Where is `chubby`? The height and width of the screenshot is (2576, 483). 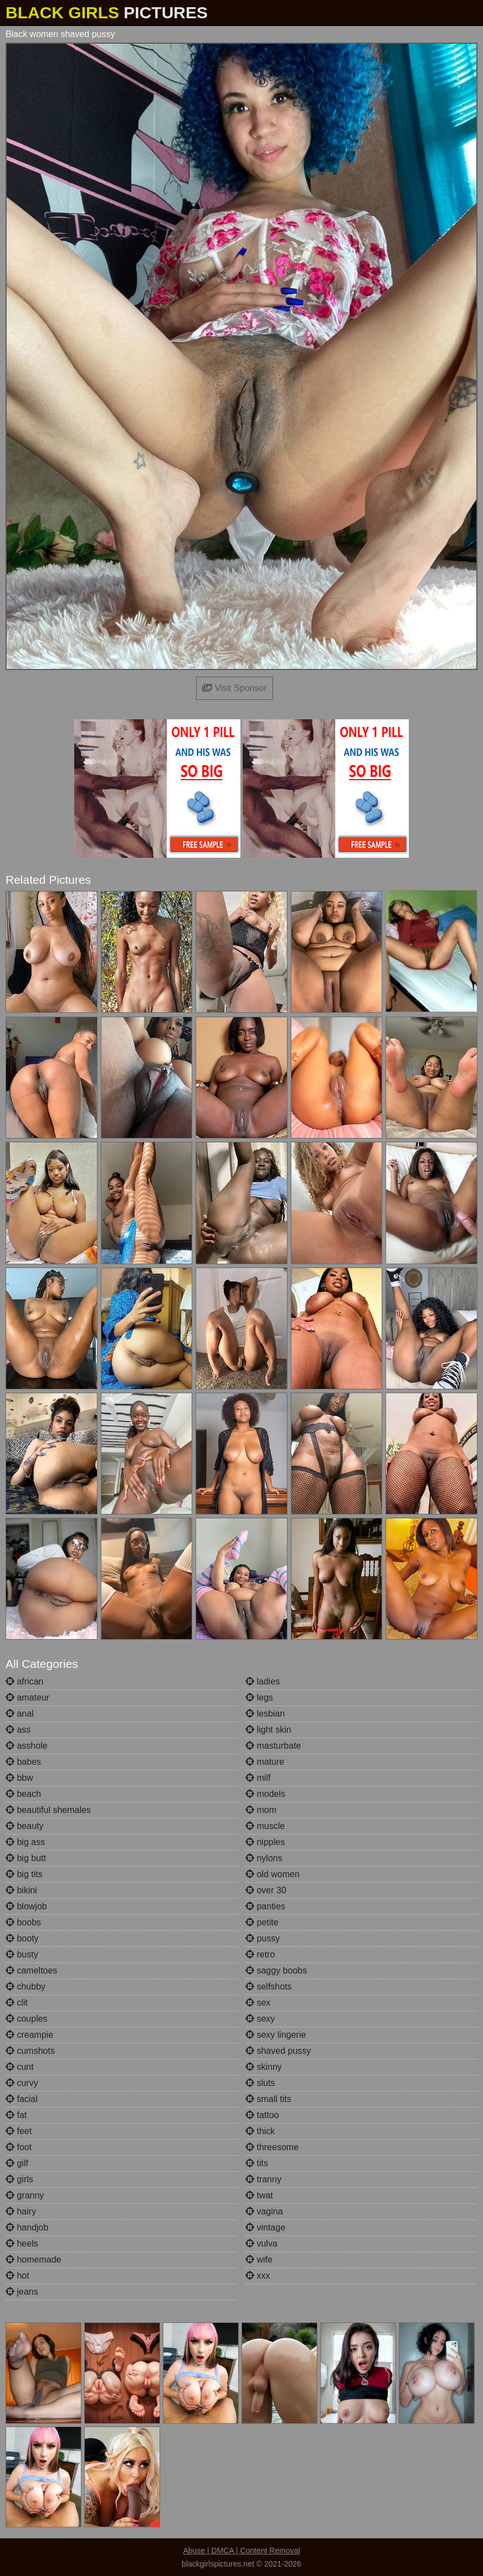 chubby is located at coordinates (25, 1986).